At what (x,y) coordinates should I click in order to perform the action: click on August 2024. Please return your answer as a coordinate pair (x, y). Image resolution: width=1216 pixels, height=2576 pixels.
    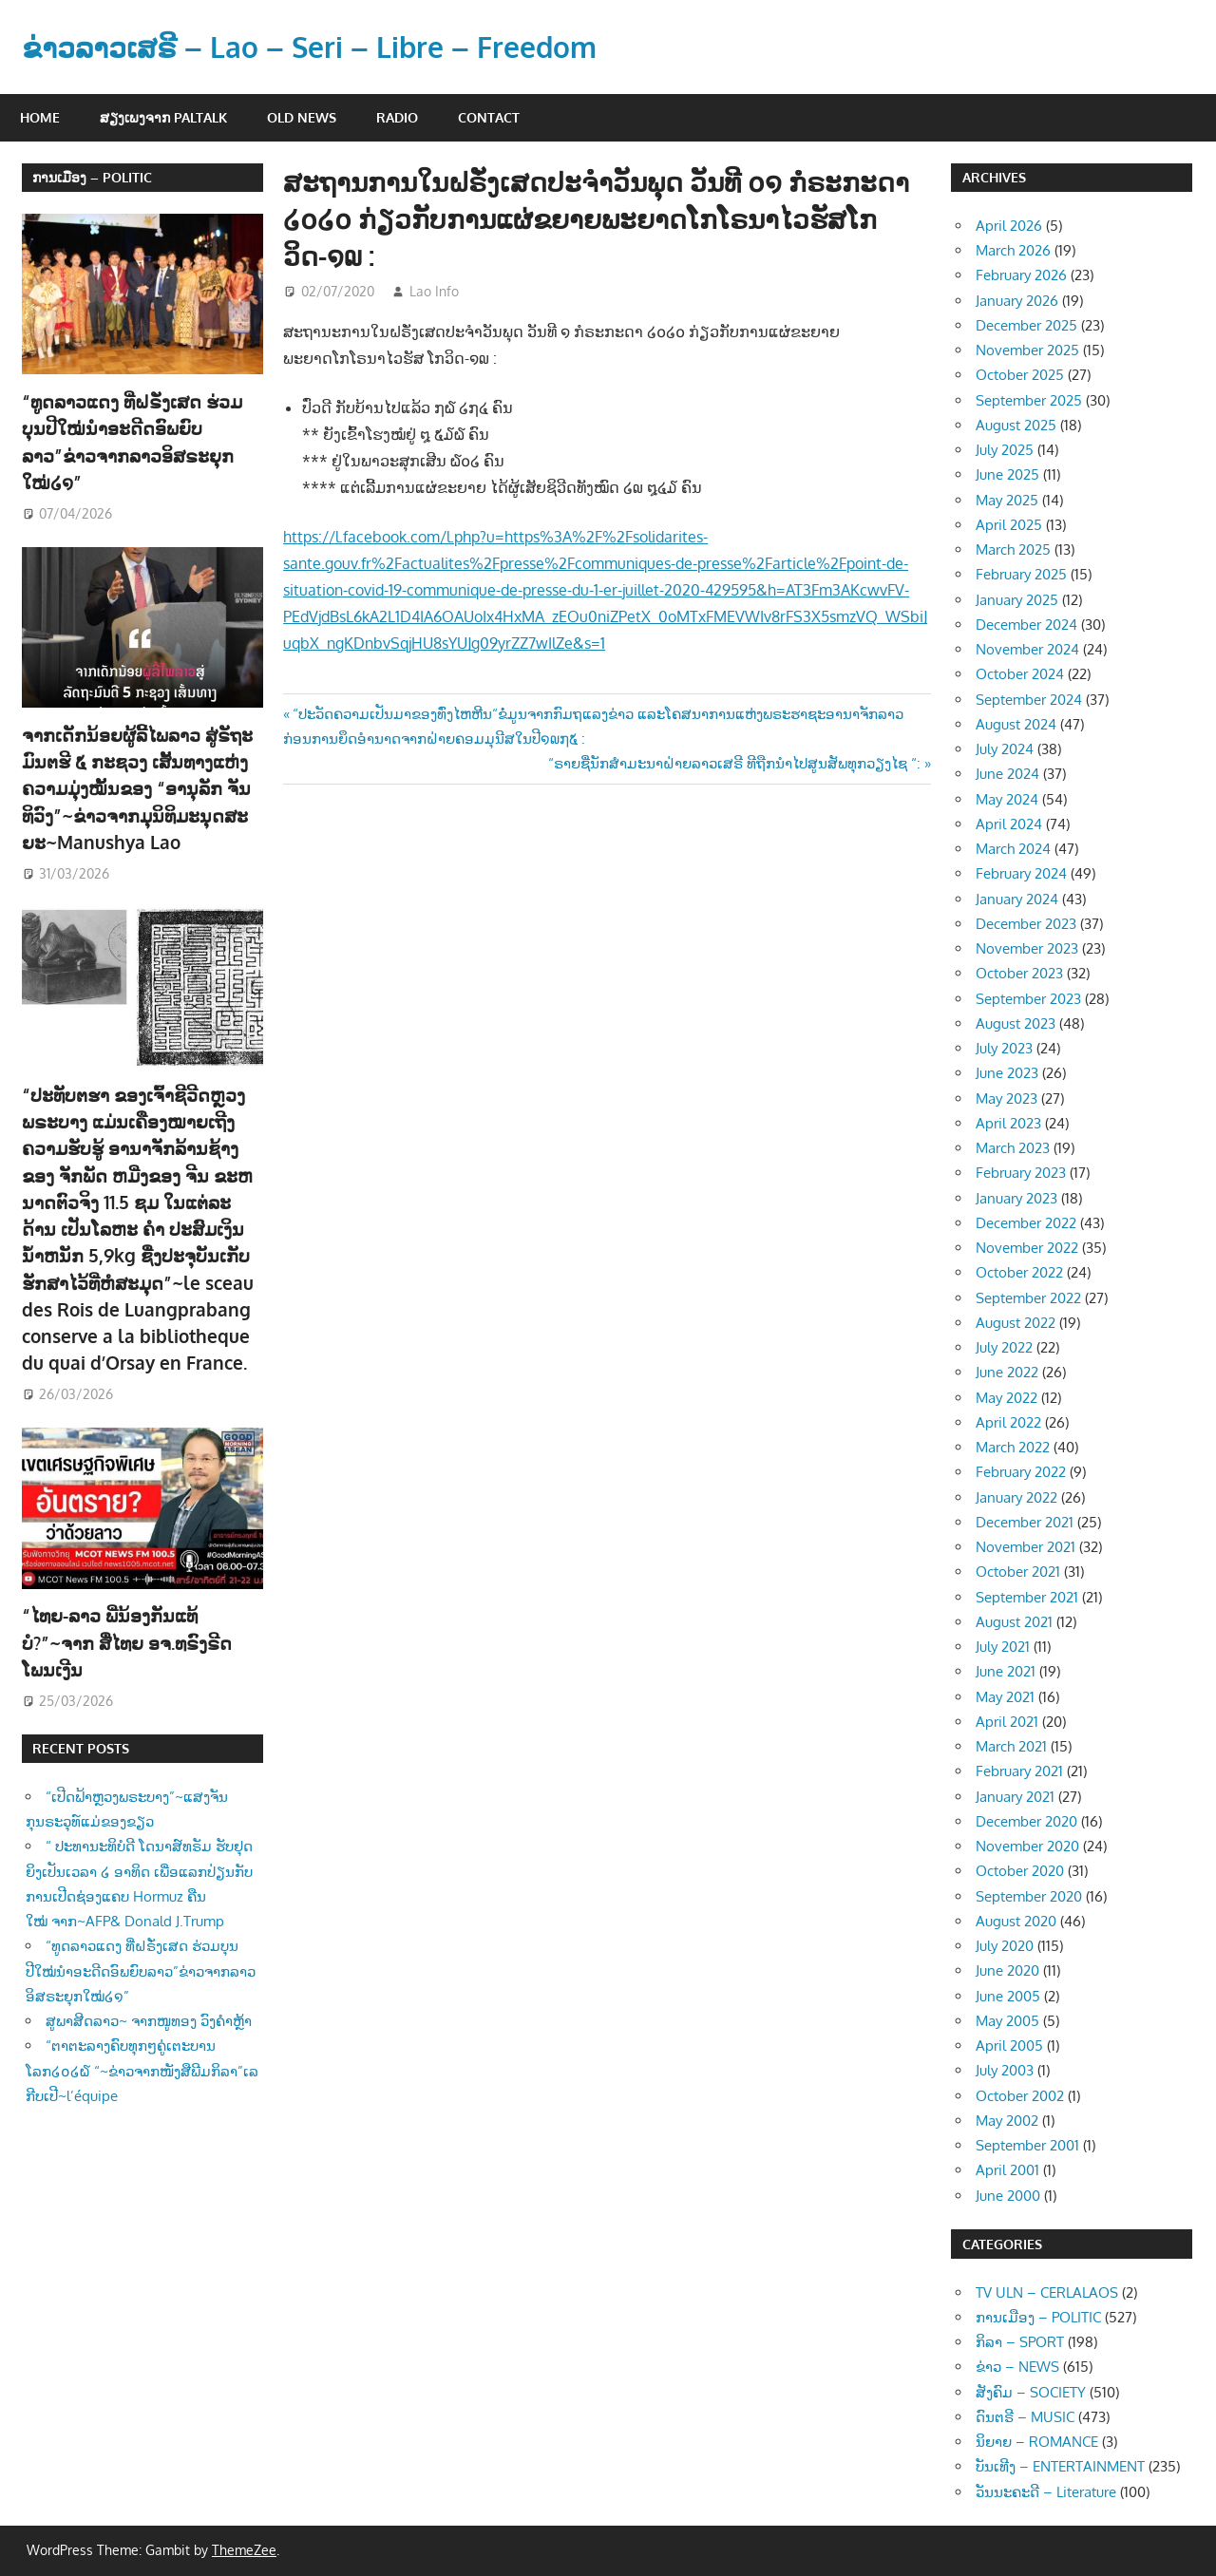
    Looking at the image, I should click on (1016, 724).